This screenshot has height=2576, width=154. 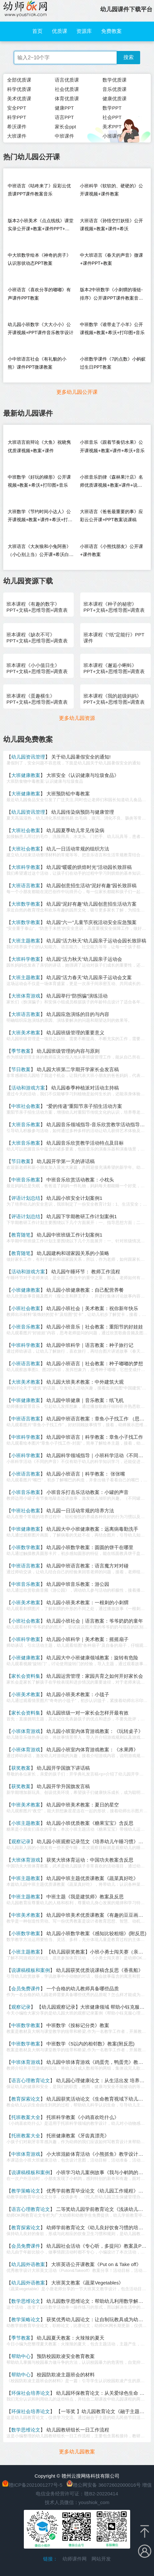 I want to click on 数学PPT, so click(x=111, y=108).